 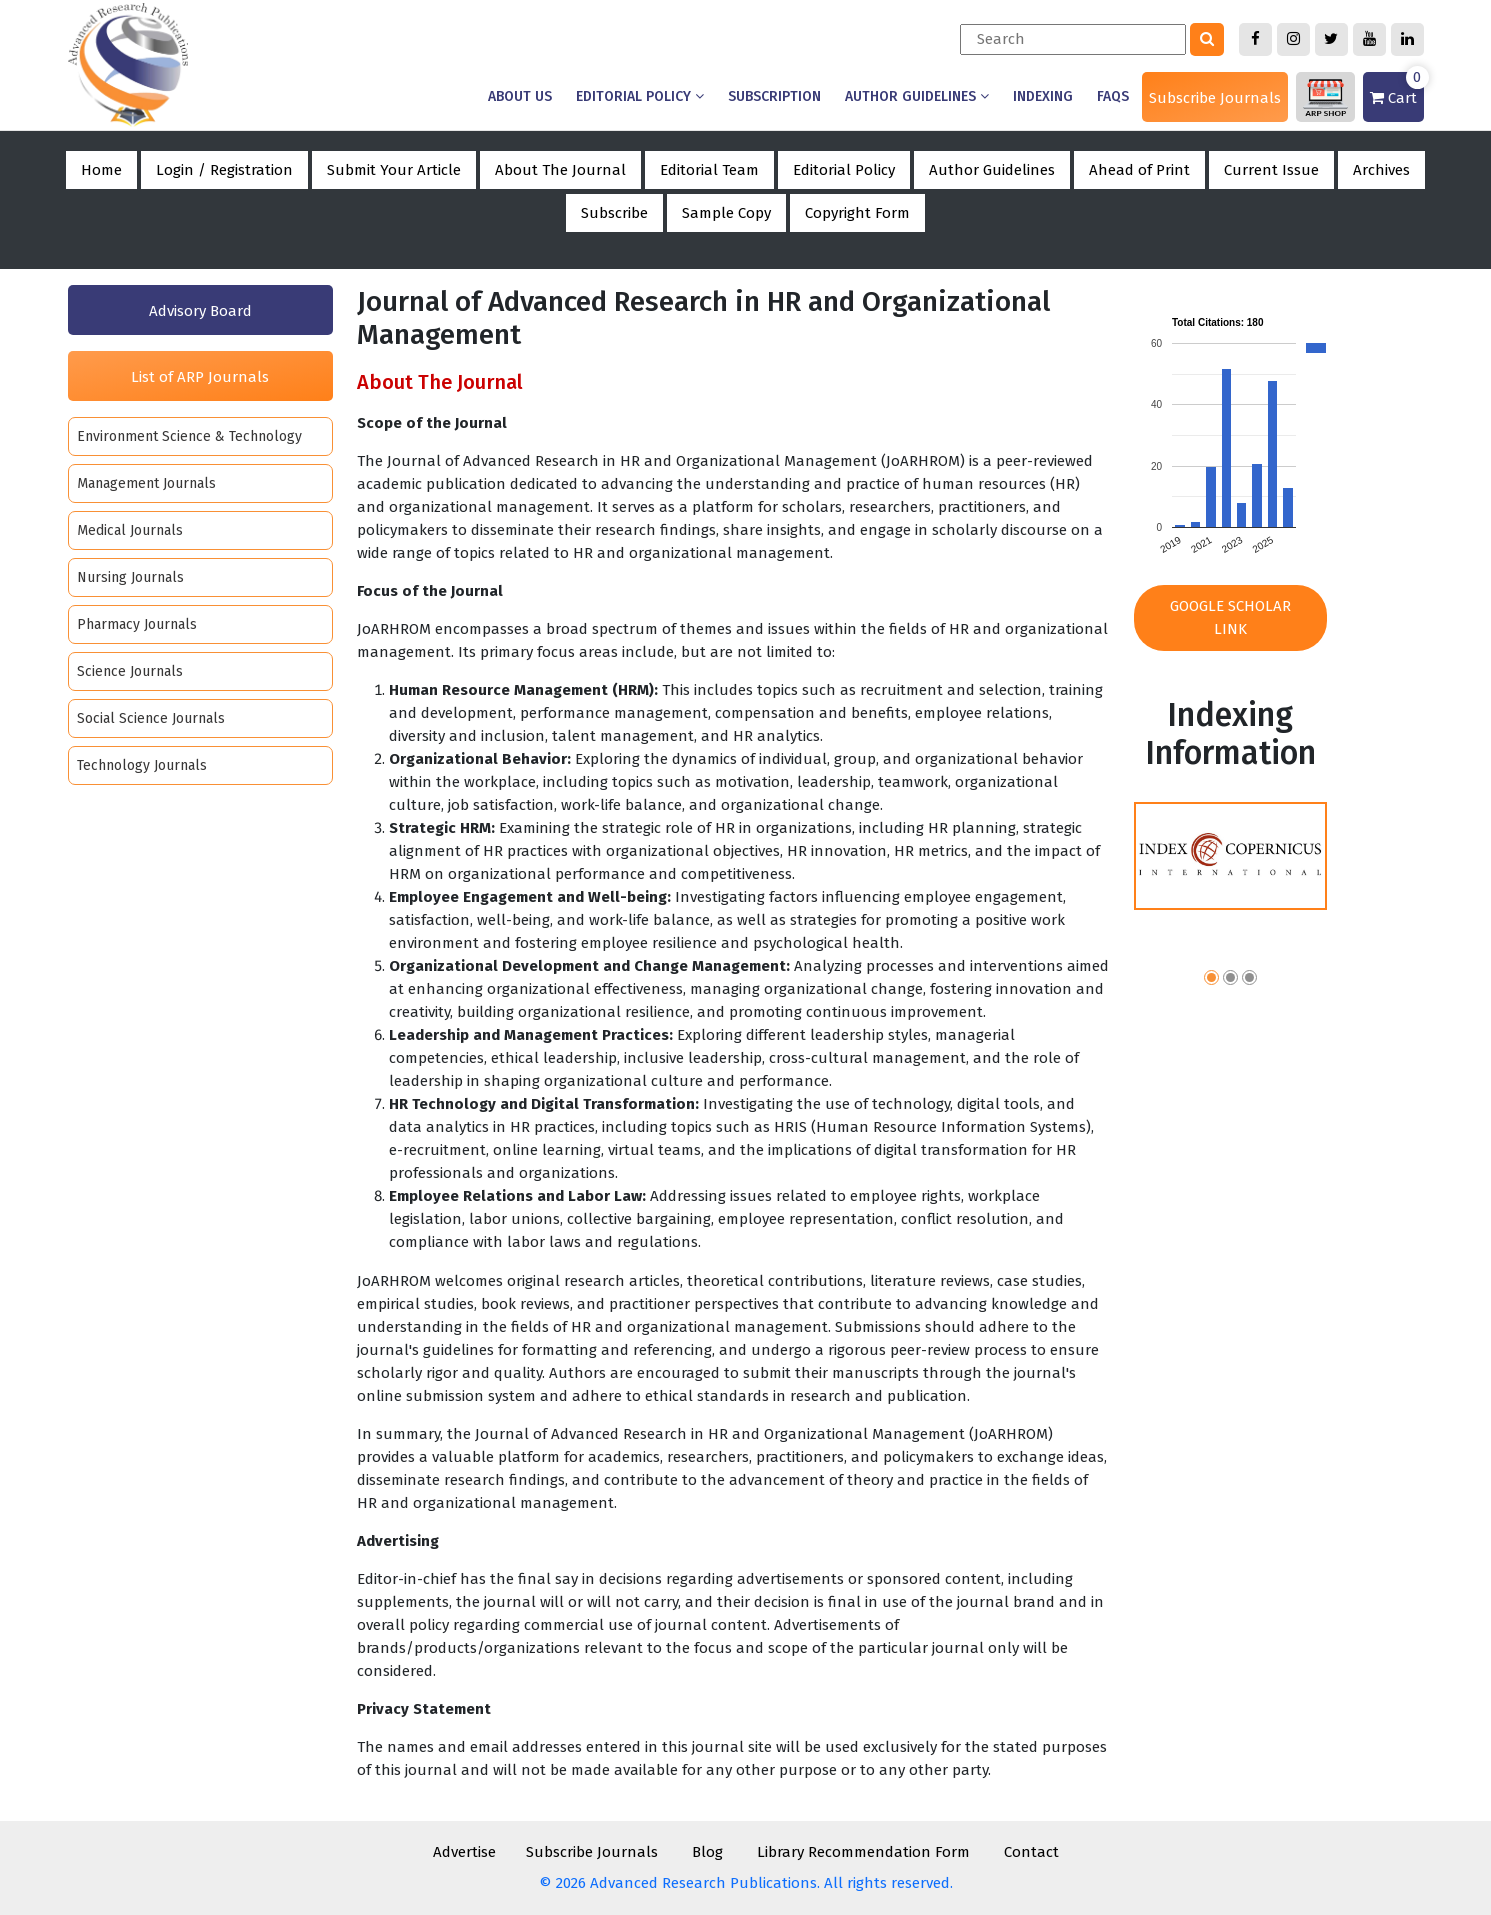 What do you see at coordinates (1271, 170) in the screenshot?
I see `Current Issue` at bounding box center [1271, 170].